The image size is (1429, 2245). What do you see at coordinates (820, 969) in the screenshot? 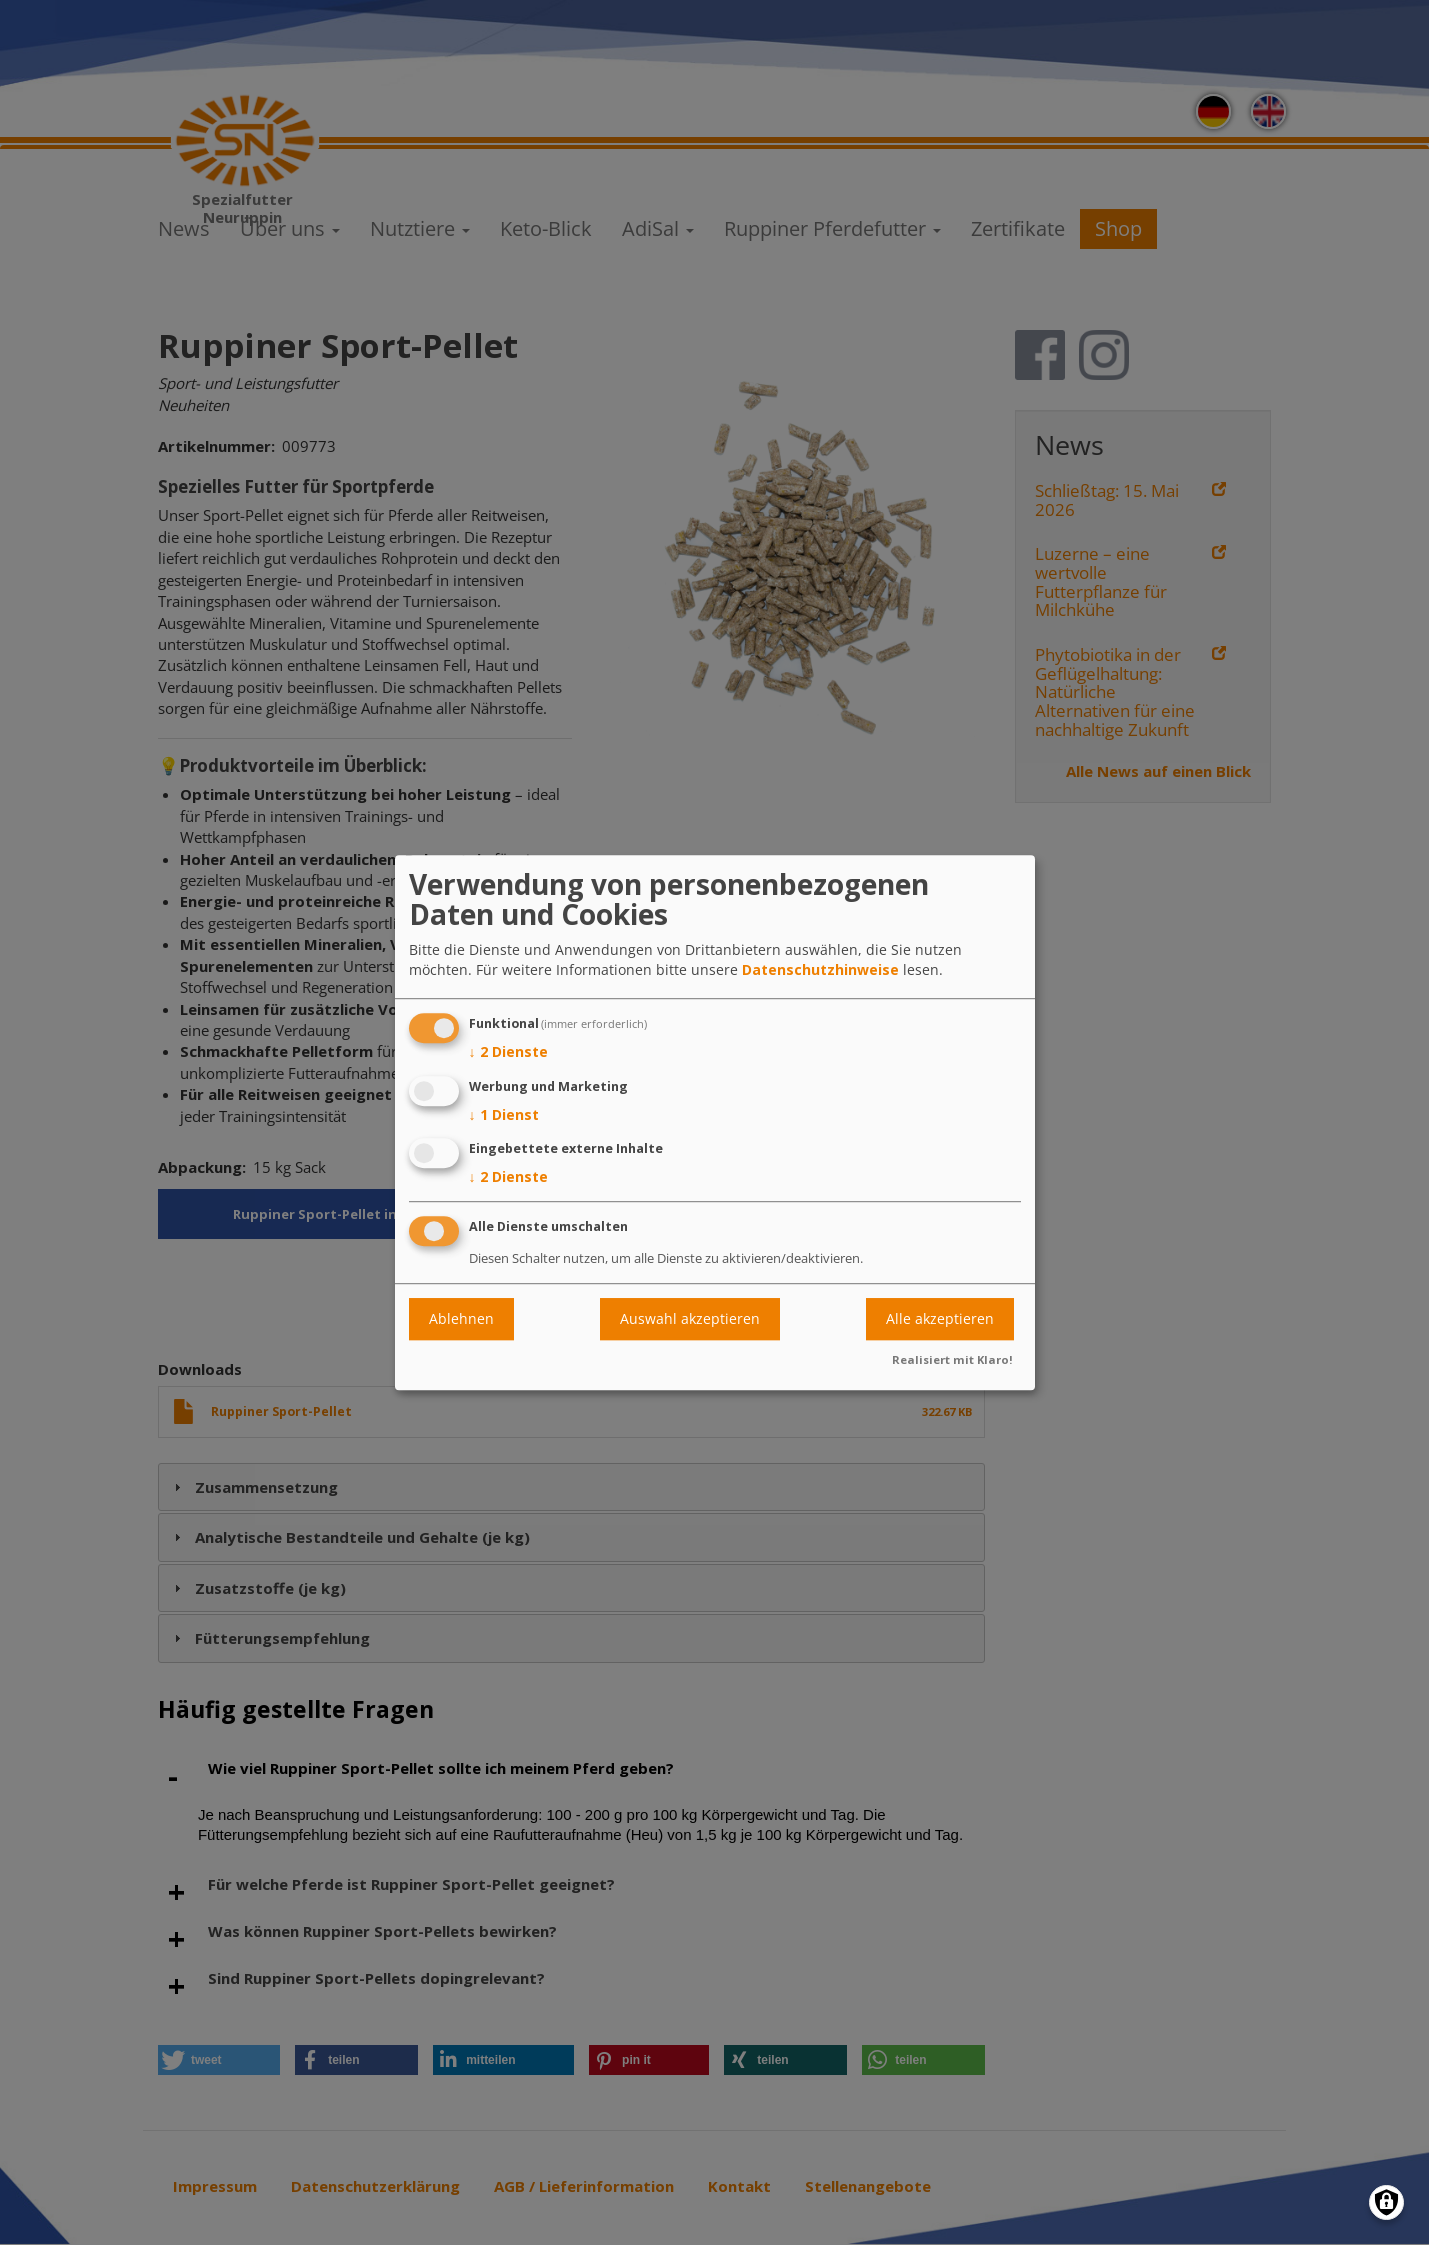
I see `Datenschutzhinweise` at bounding box center [820, 969].